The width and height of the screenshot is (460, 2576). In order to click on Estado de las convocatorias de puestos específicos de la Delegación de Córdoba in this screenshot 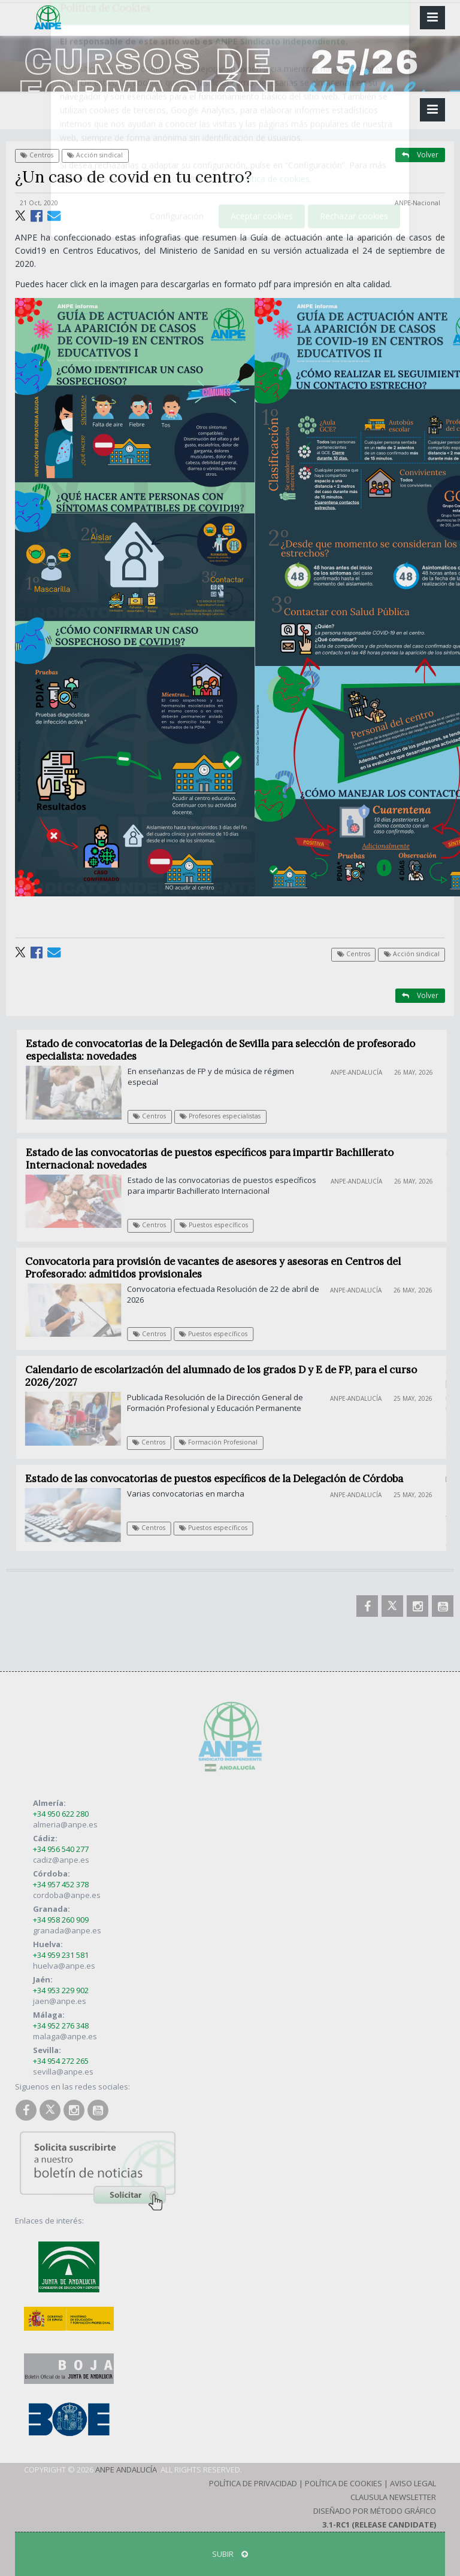, I will do `click(219, 1478)`.